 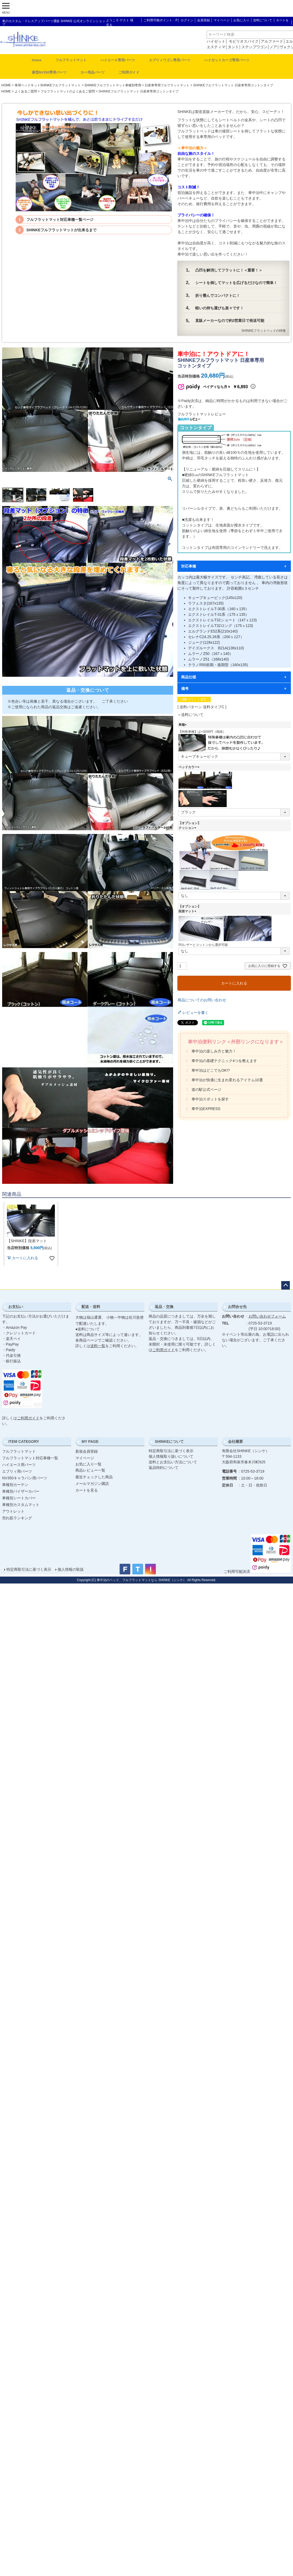 I want to click on タント, so click(x=233, y=47).